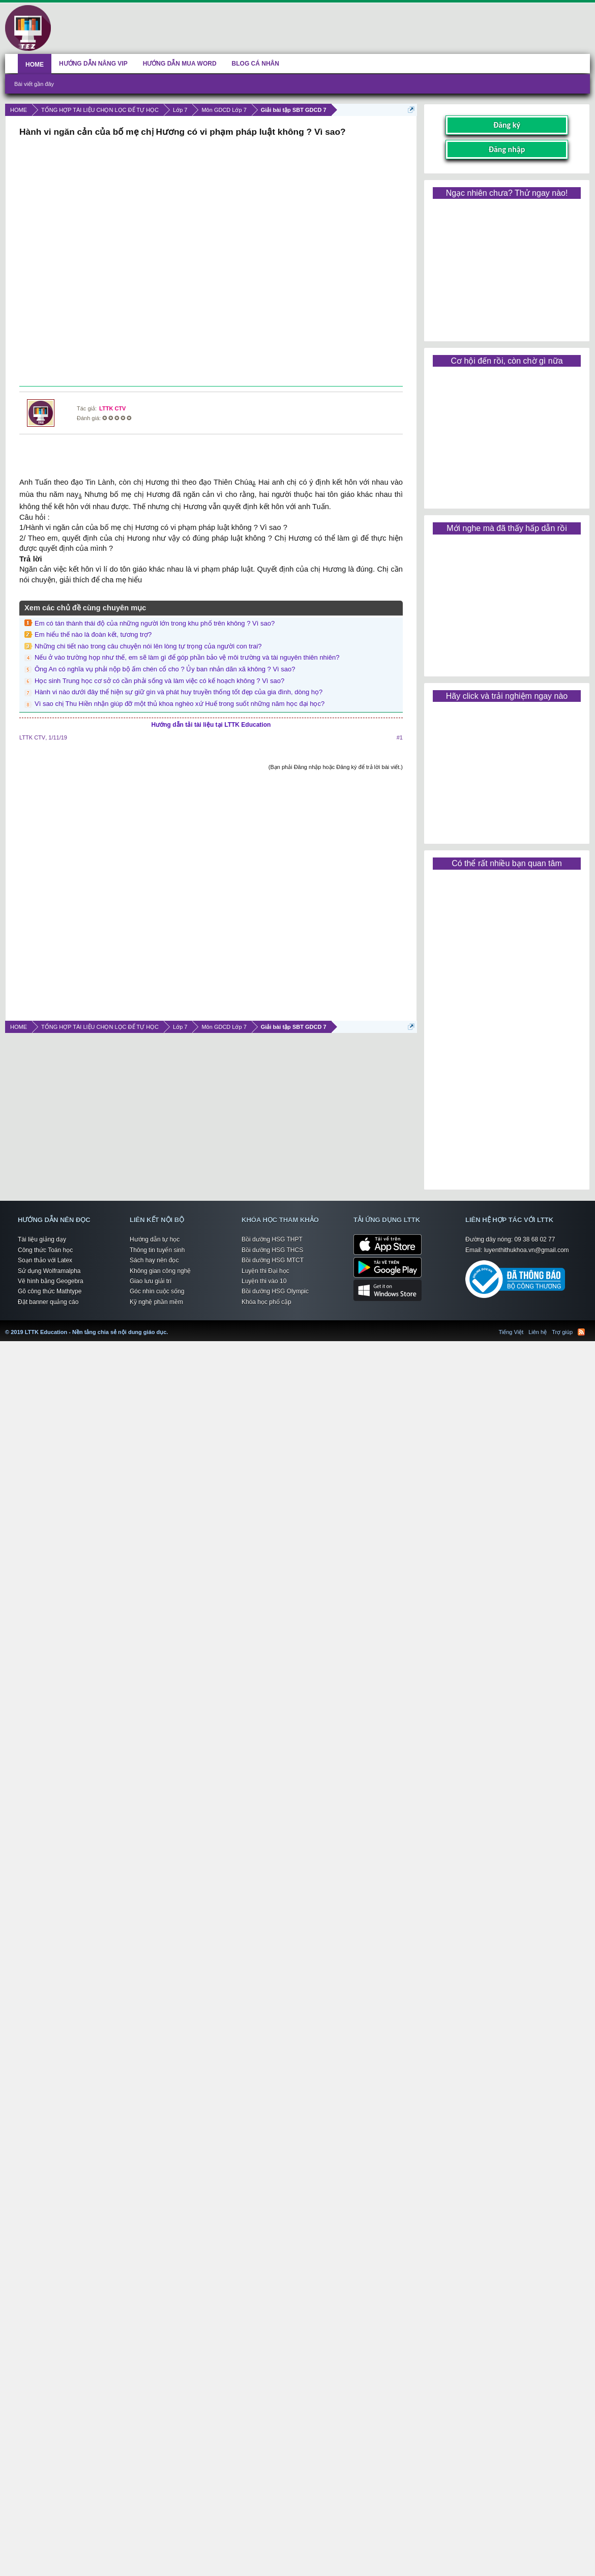 This screenshot has width=595, height=2576. What do you see at coordinates (49, 1271) in the screenshot?
I see `Sử dụng Wolframalpha` at bounding box center [49, 1271].